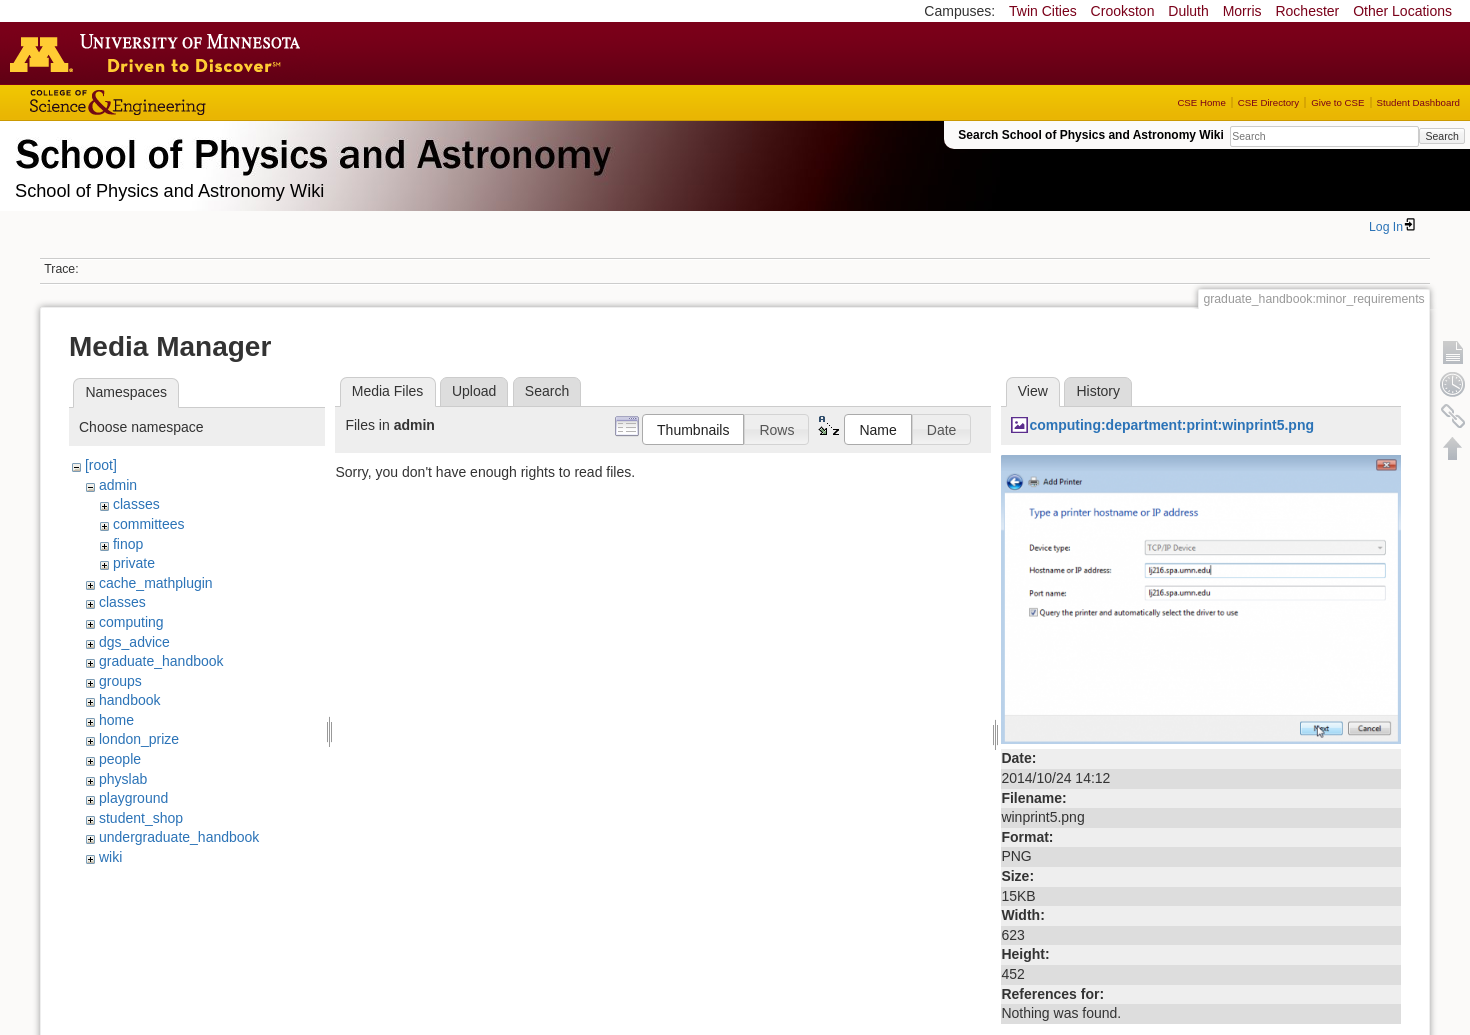 Image resolution: width=1470 pixels, height=1035 pixels. What do you see at coordinates (134, 563) in the screenshot?
I see `private` at bounding box center [134, 563].